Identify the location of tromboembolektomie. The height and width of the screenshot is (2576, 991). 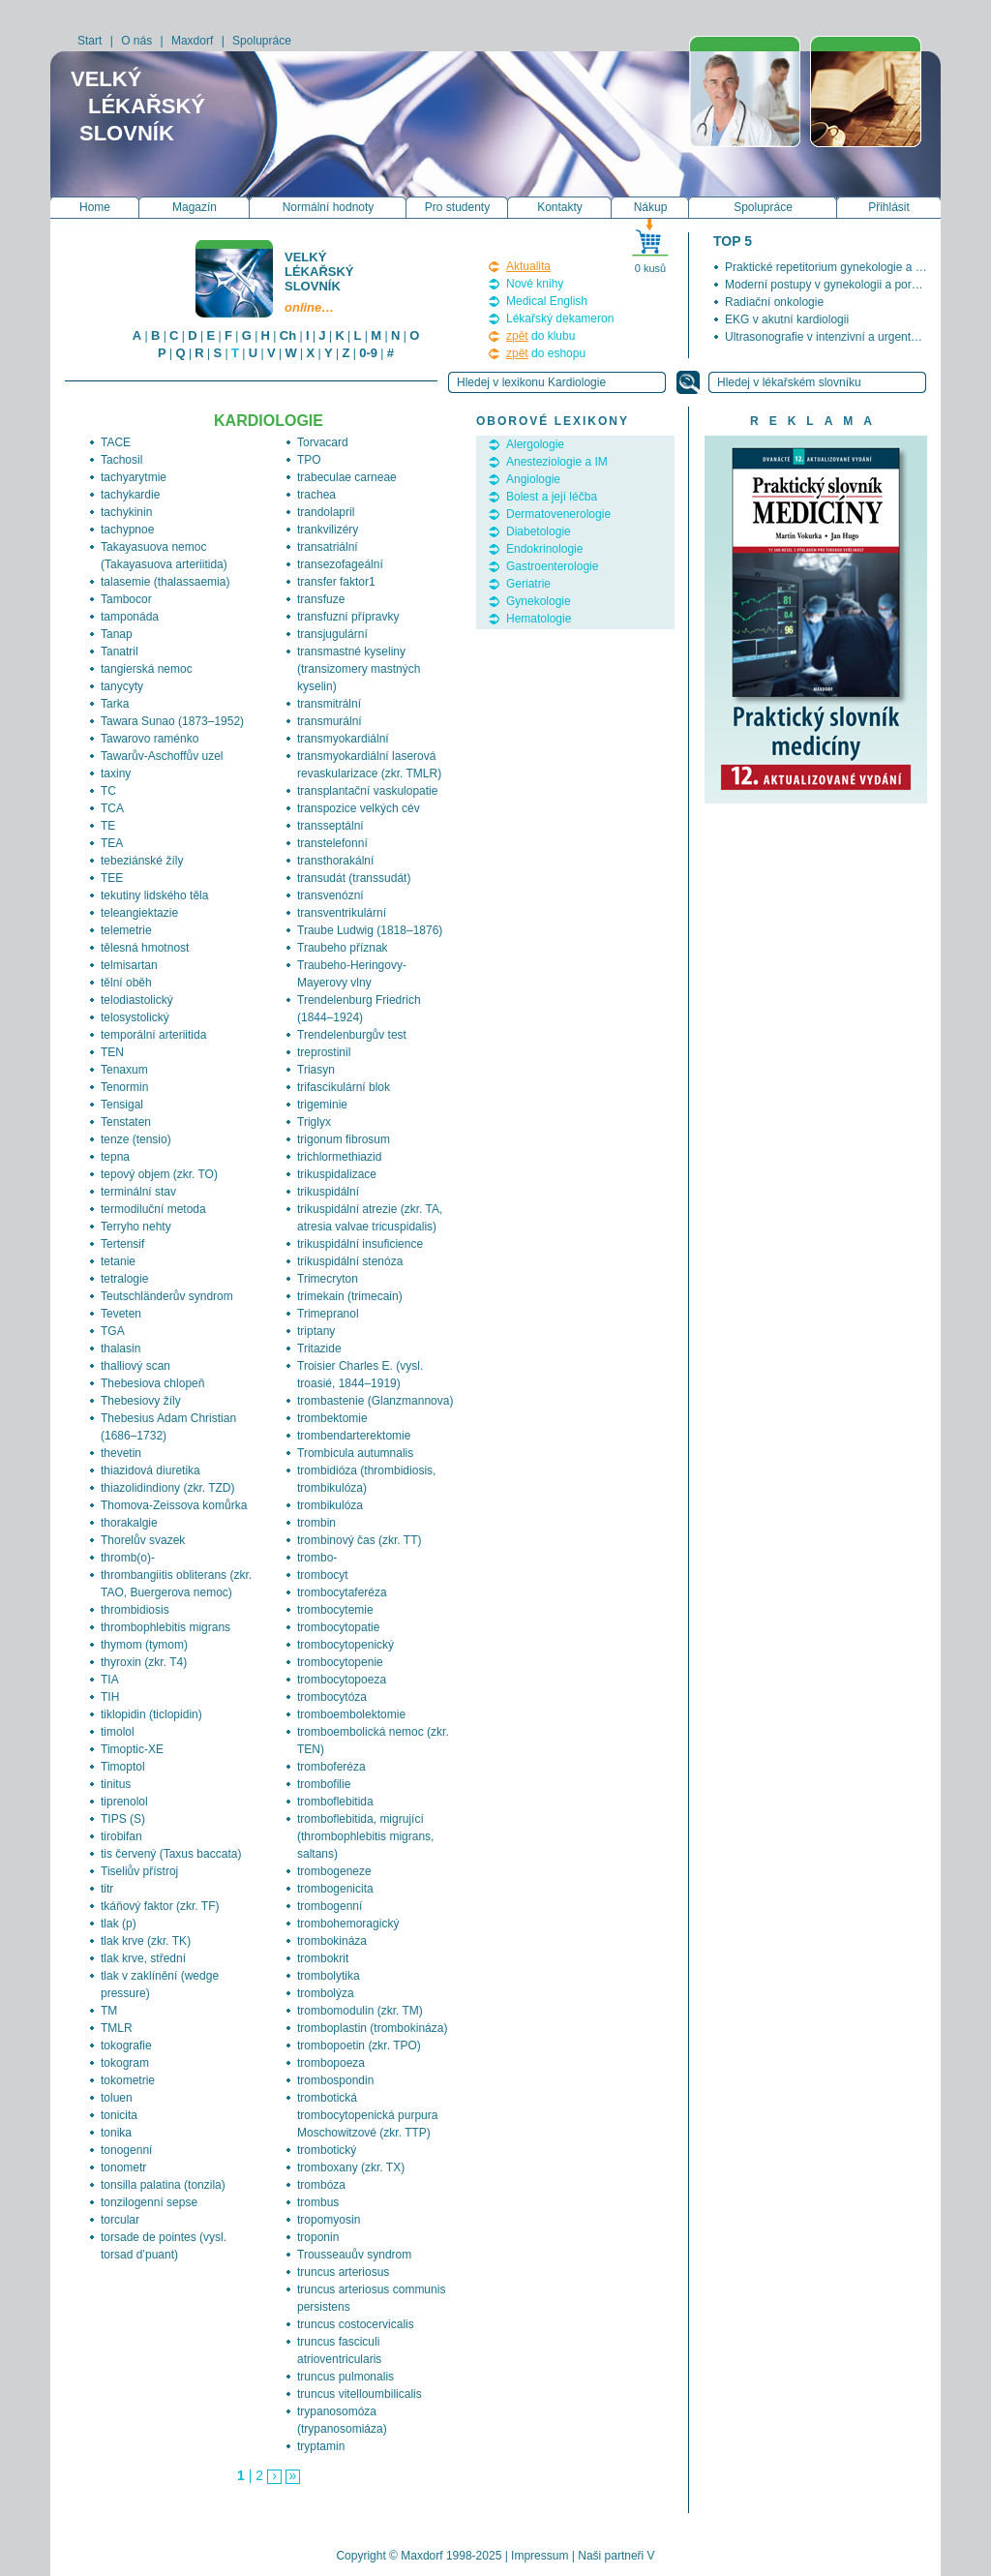
(351, 1714).